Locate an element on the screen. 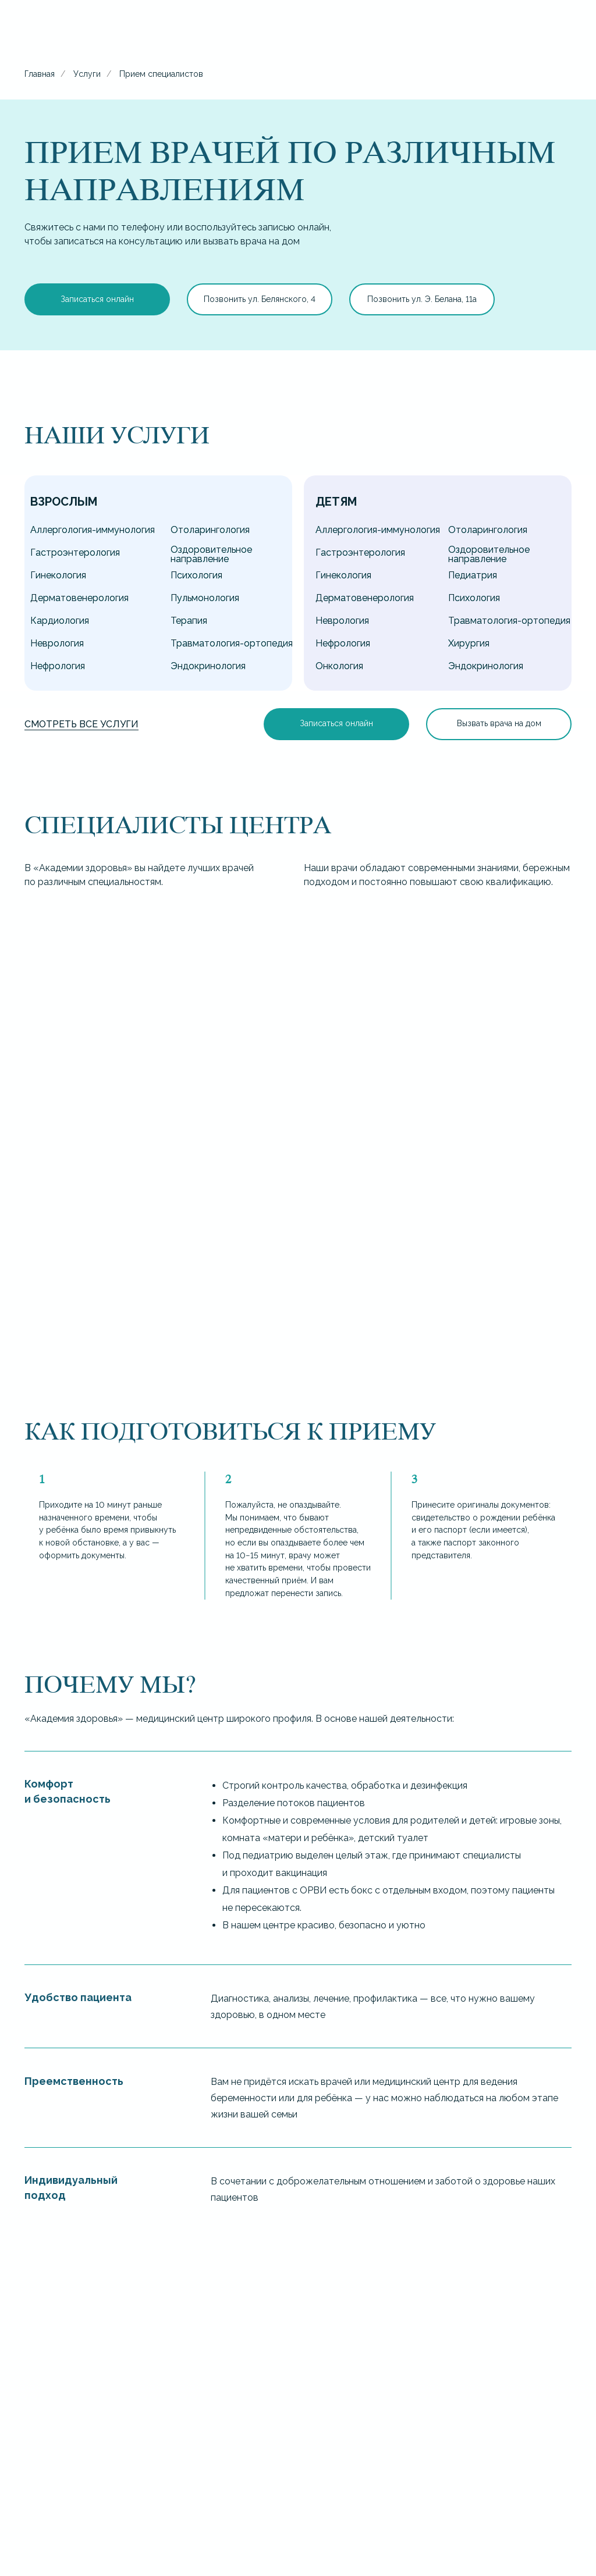 This screenshot has height=2576, width=596. Гастроэнтерология is located at coordinates (75, 552).